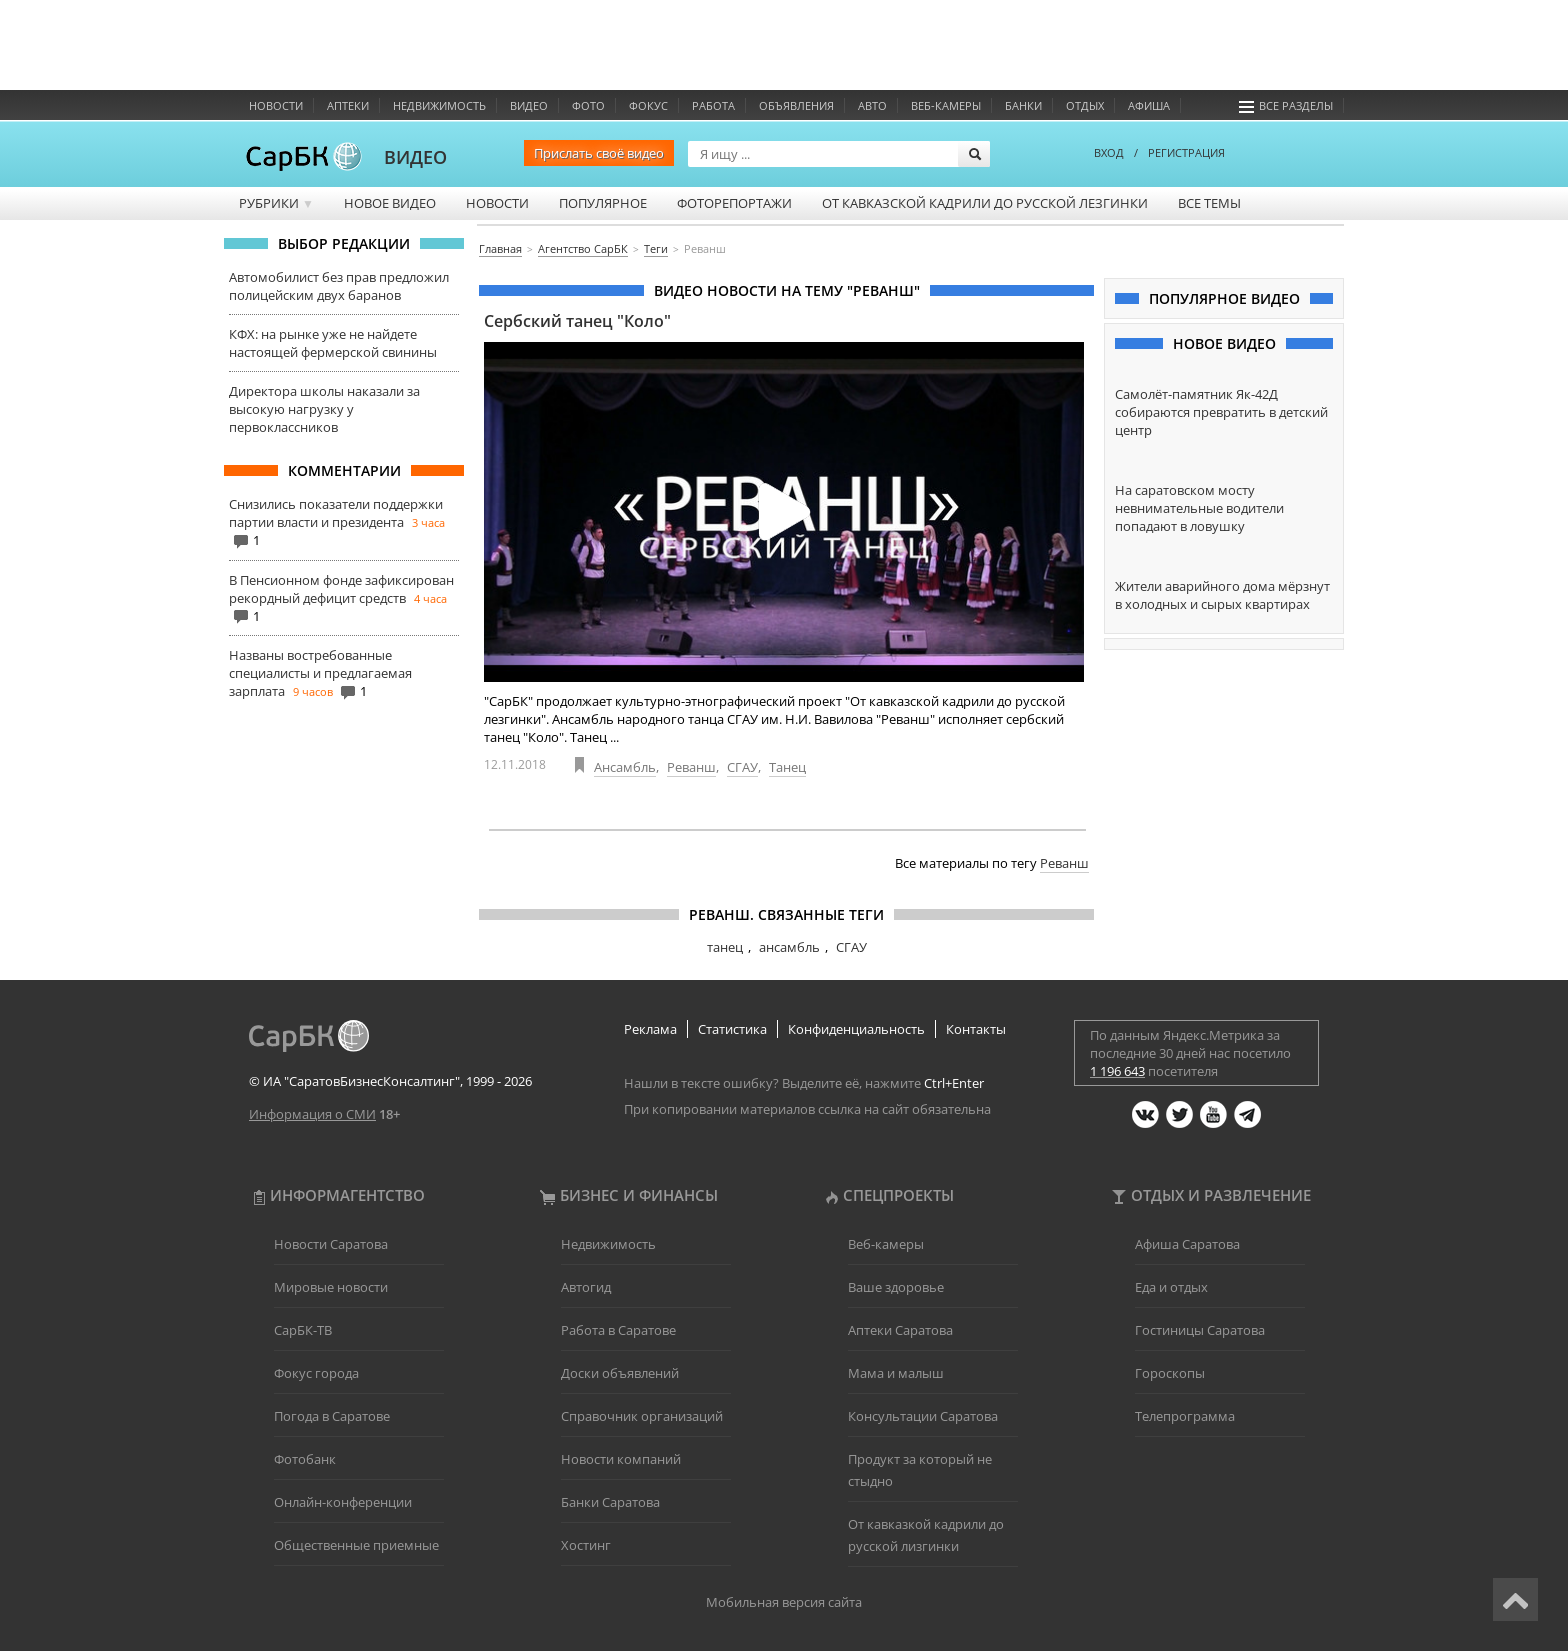  Describe the element at coordinates (603, 203) in the screenshot. I see `Популярное` at that location.